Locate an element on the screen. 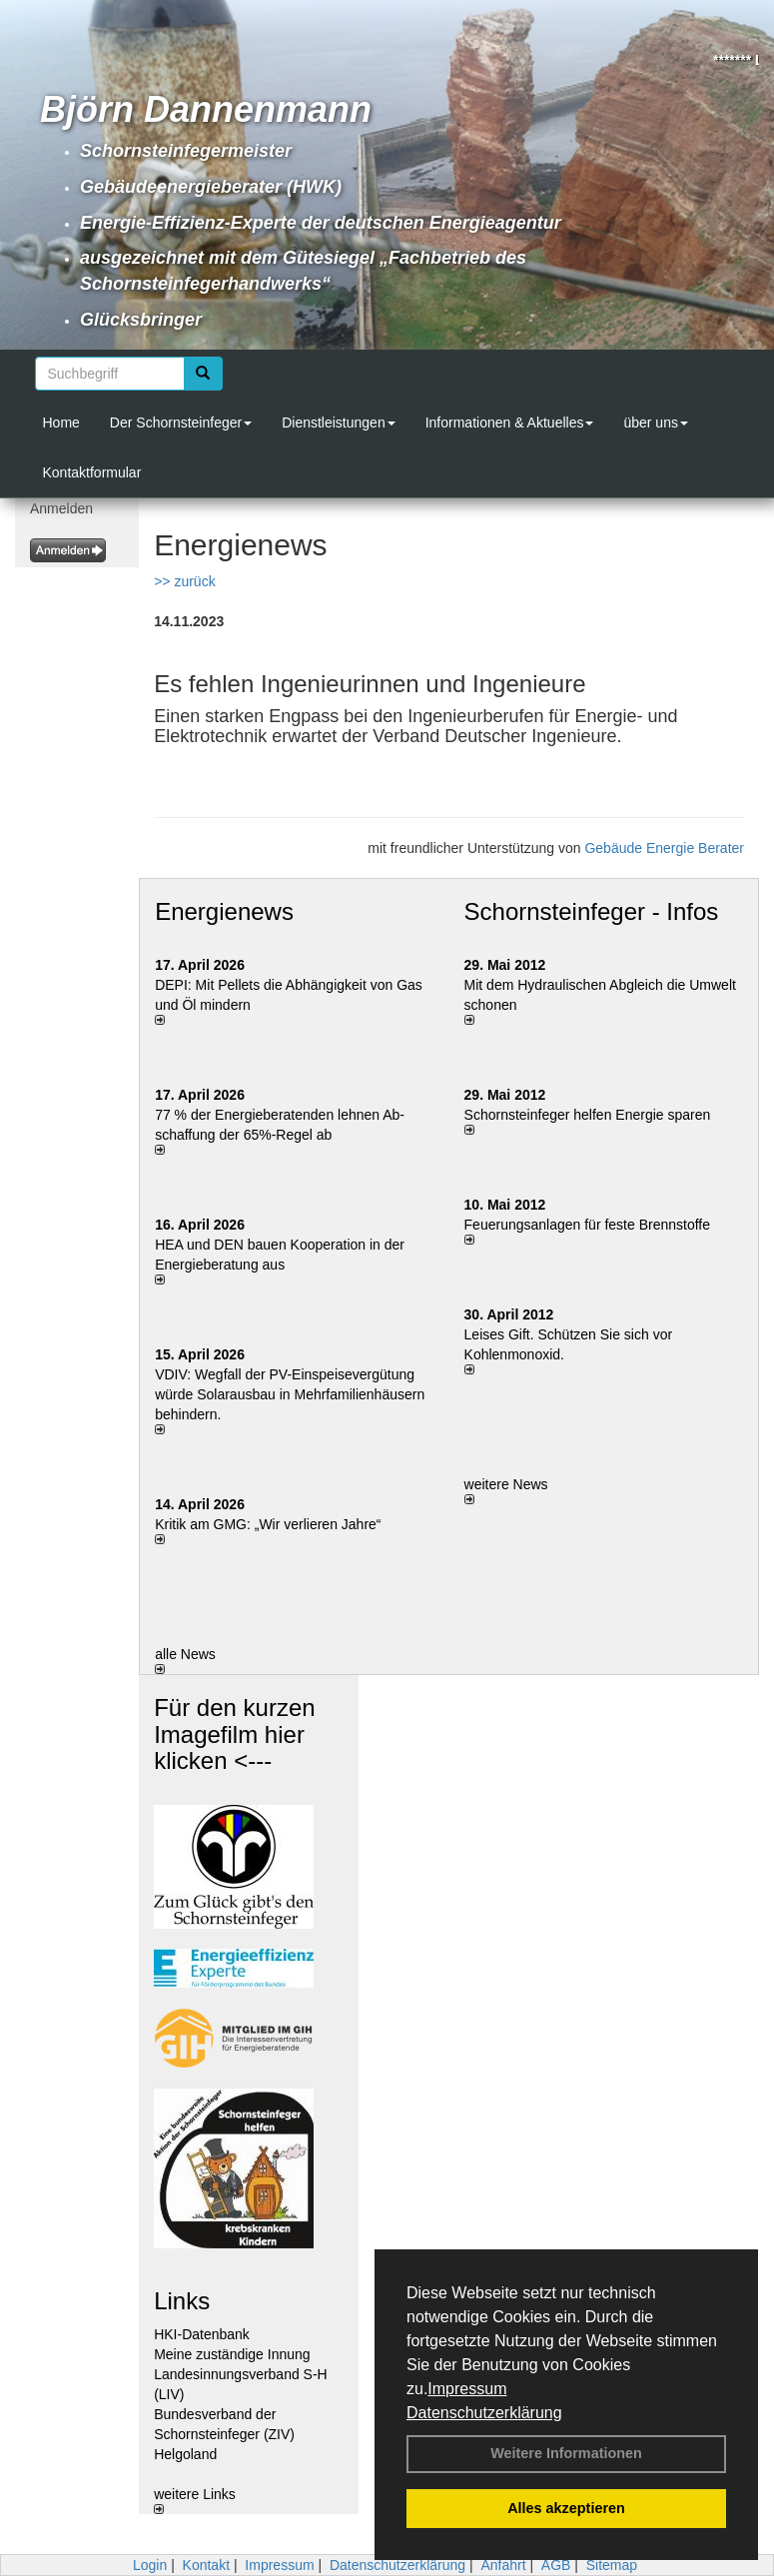 This screenshot has height=2576, width=774. >> zurück is located at coordinates (184, 581).